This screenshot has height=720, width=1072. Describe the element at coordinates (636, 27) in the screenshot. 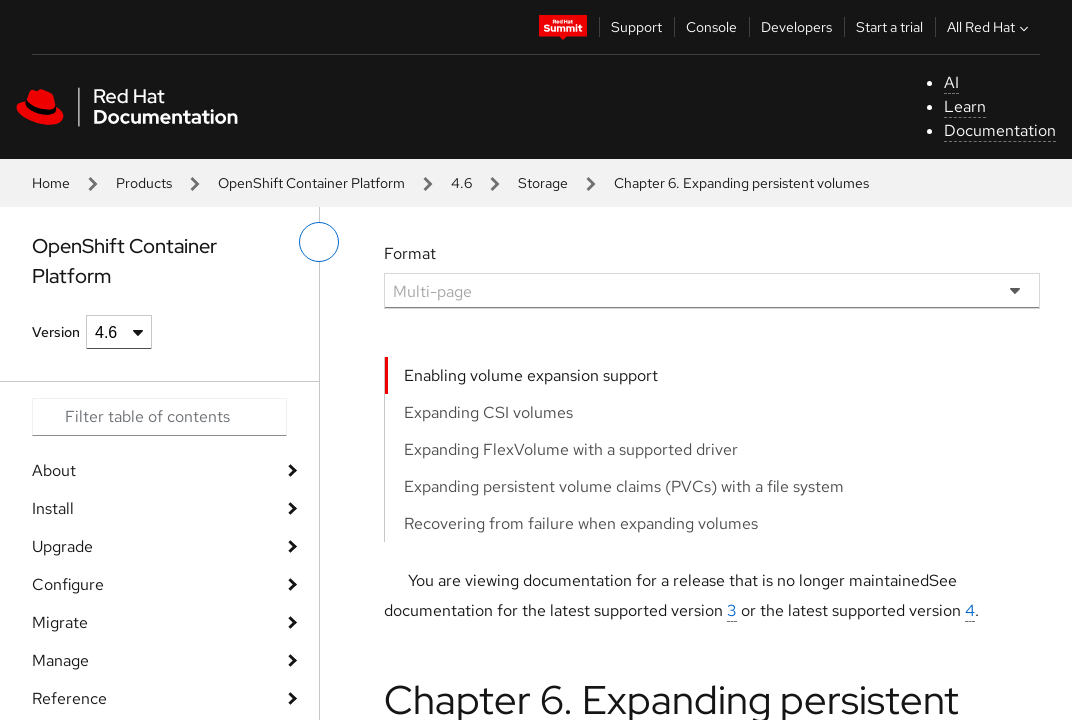

I see `Support` at that location.